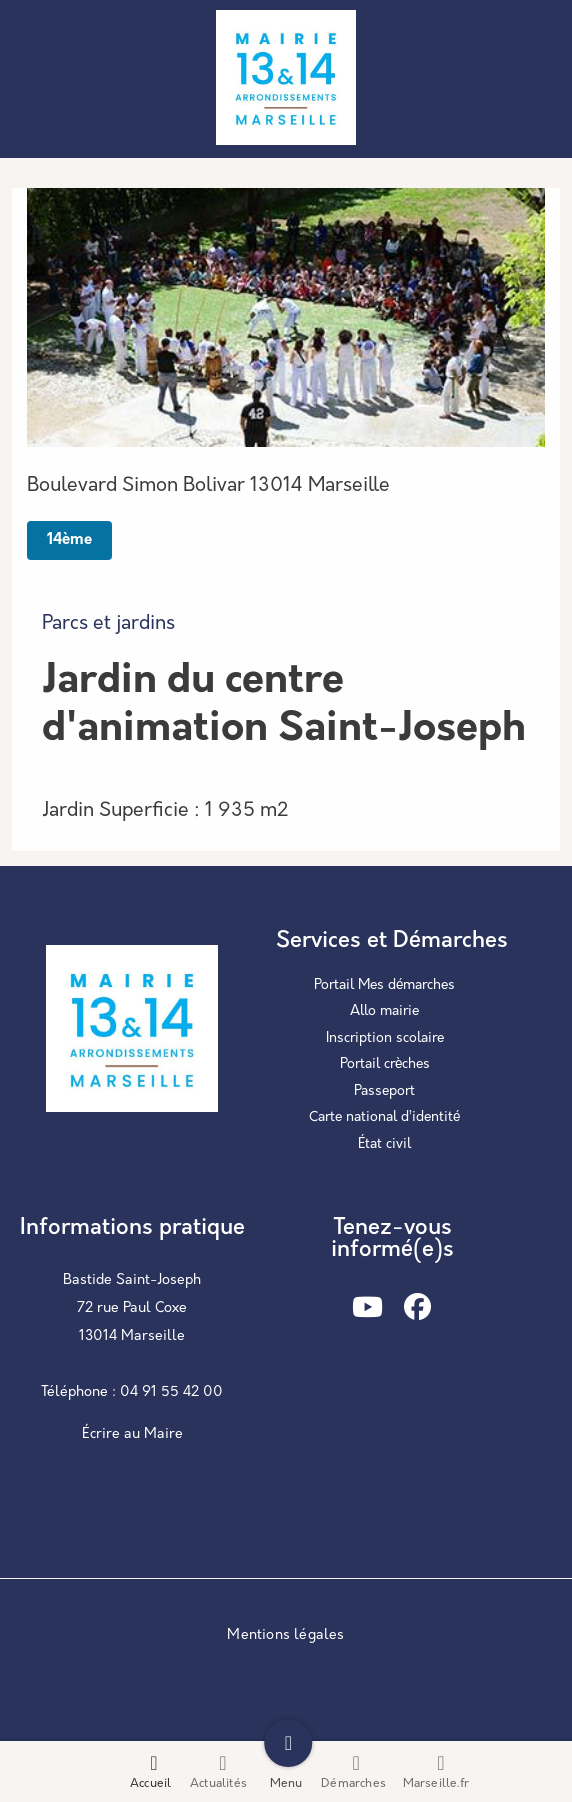 This screenshot has height=1802, width=572. Describe the element at coordinates (384, 1011) in the screenshot. I see `Allo mairie` at that location.